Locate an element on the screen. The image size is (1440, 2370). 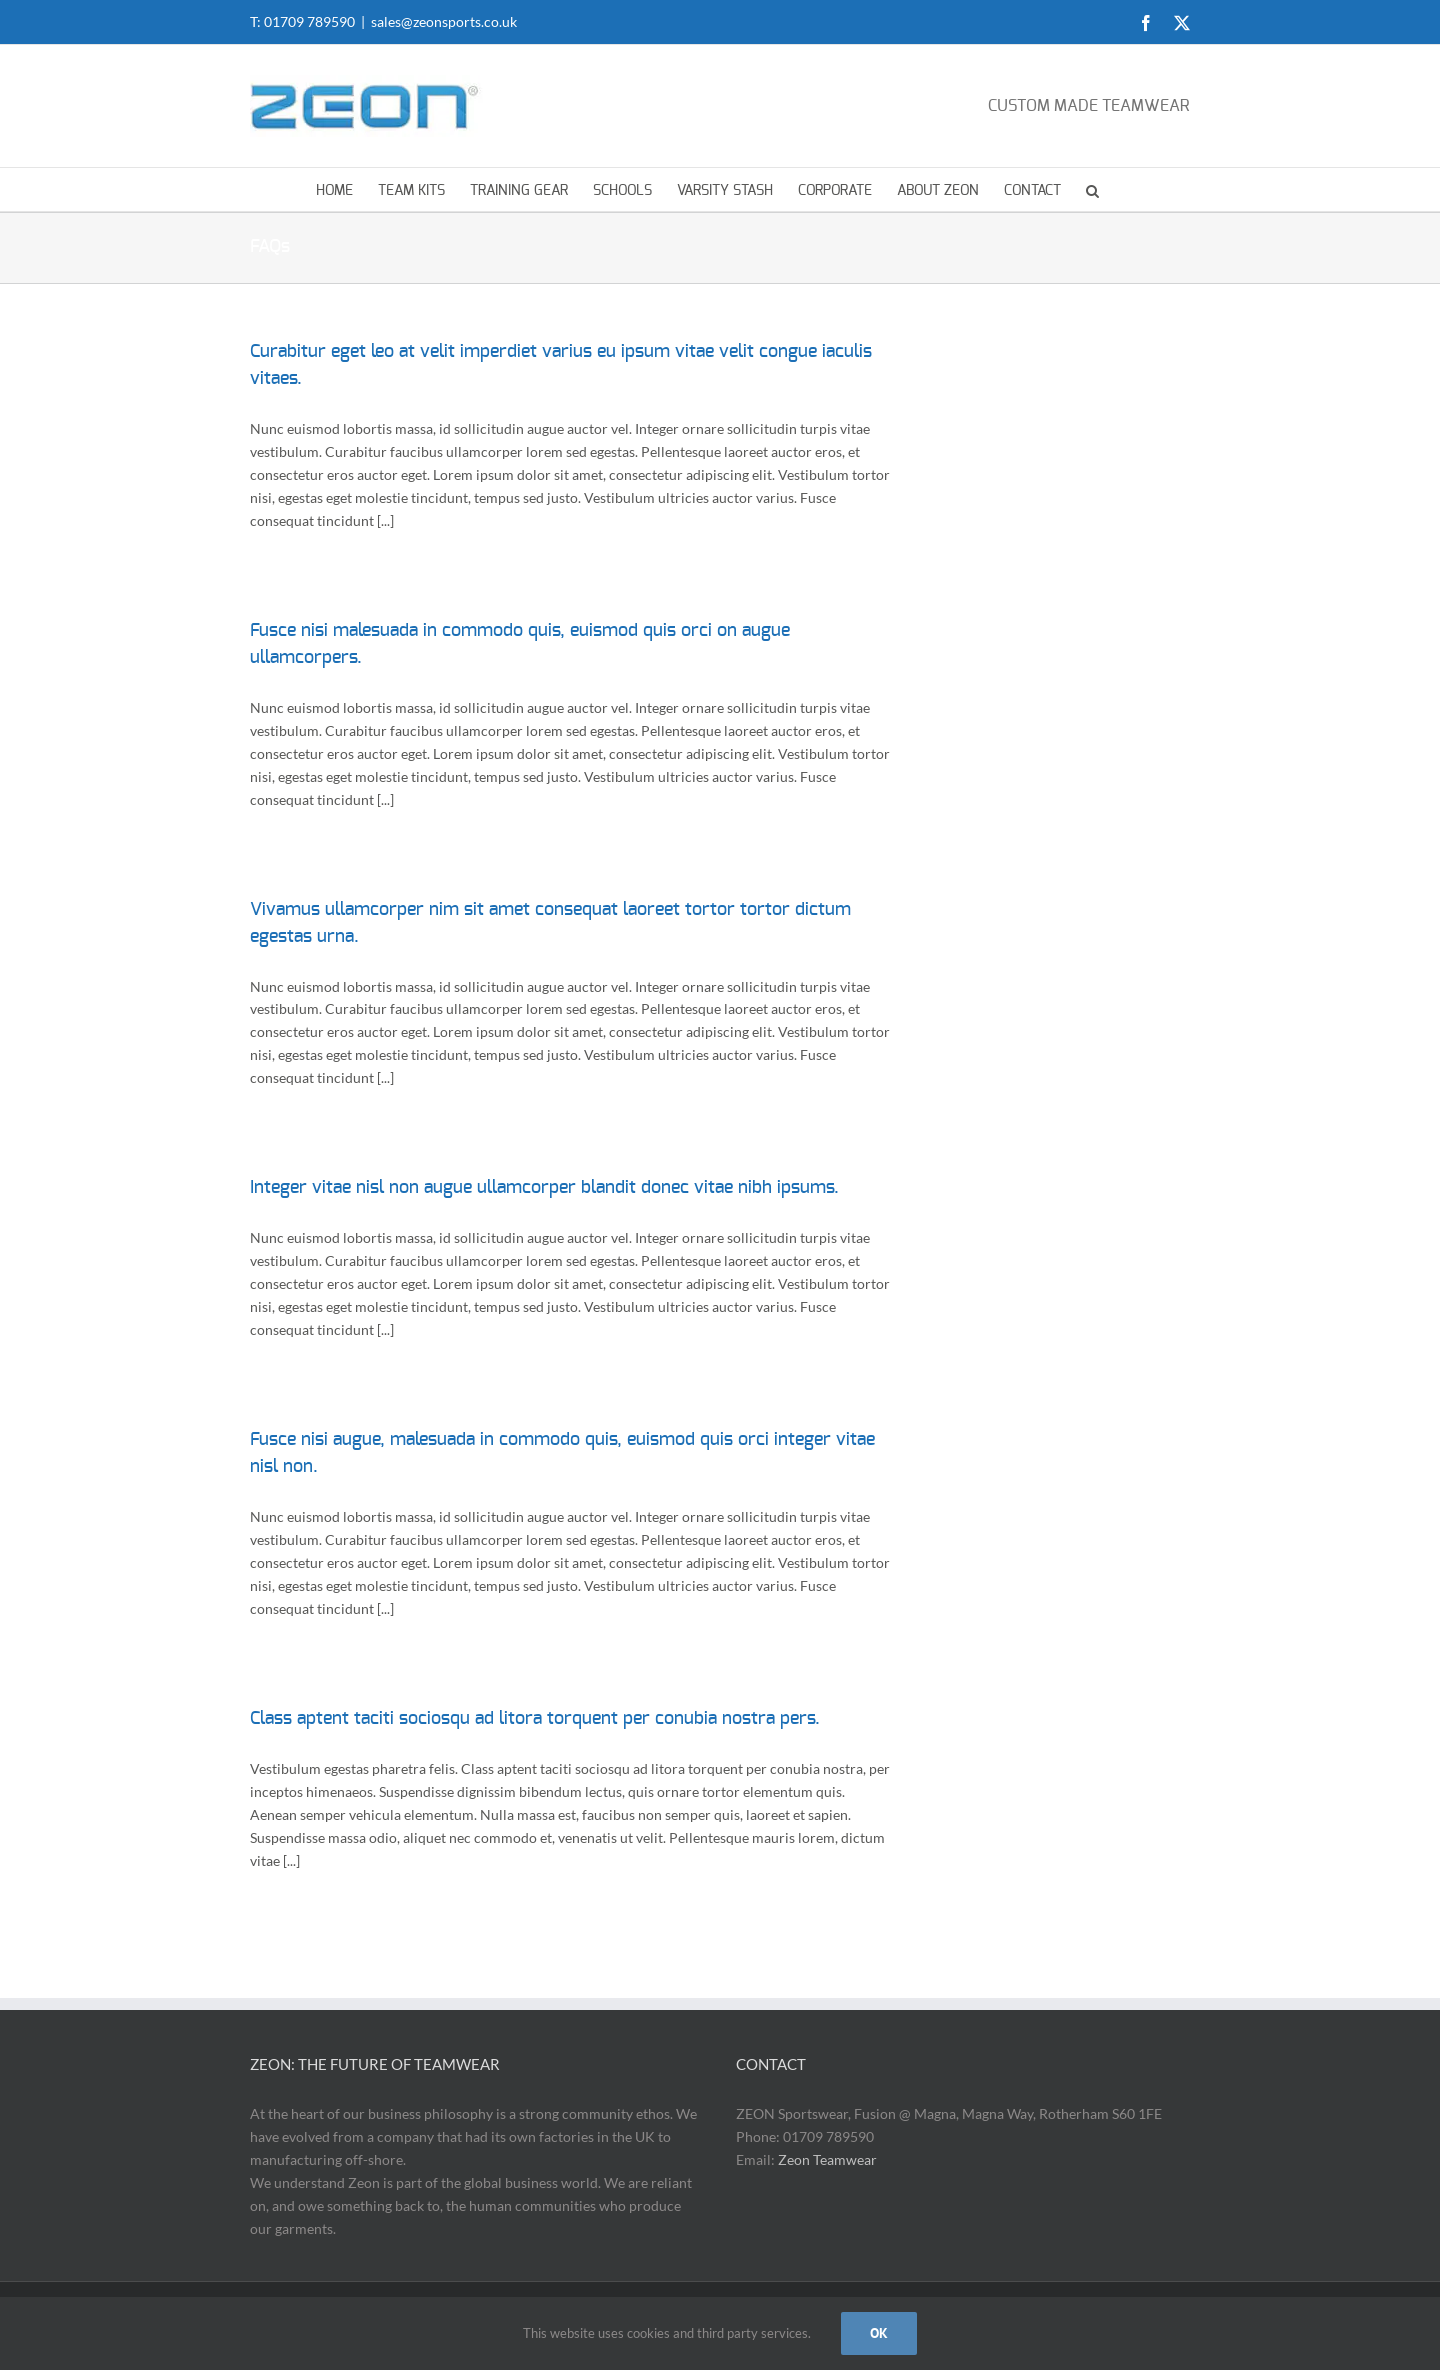
[button] is located at coordinates (1092, 189).